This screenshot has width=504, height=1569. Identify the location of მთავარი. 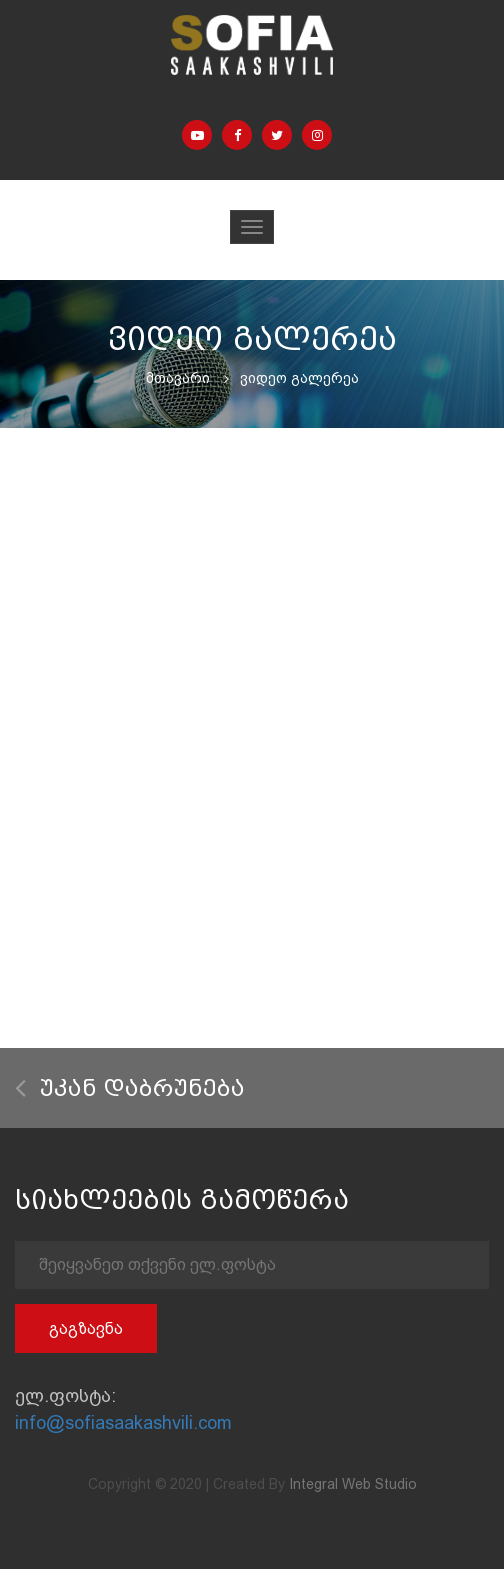
(178, 378).